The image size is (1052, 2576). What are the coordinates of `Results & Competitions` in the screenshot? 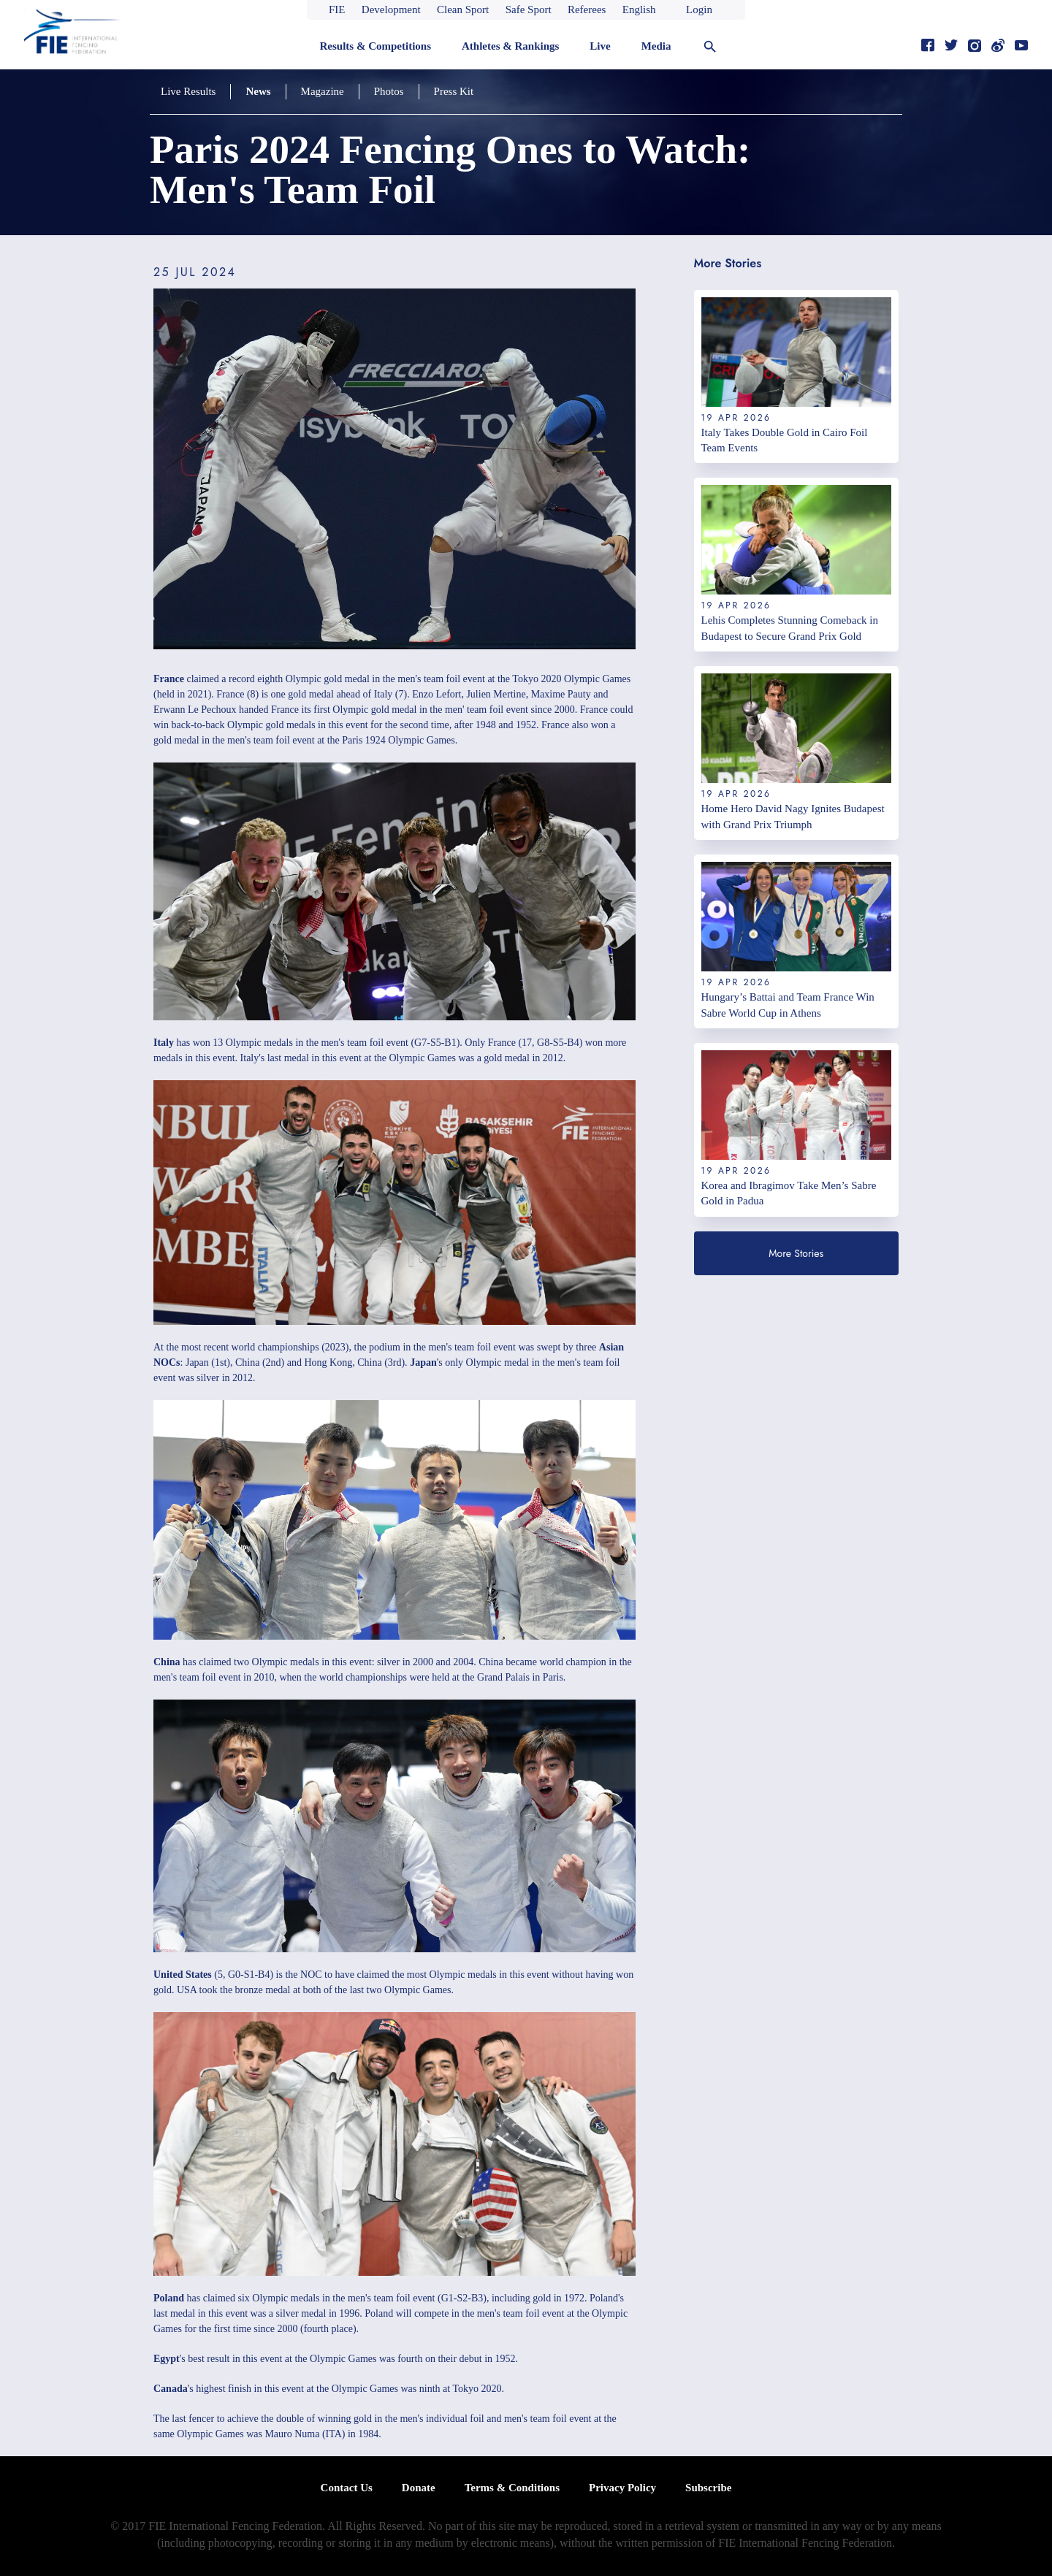 It's located at (375, 46).